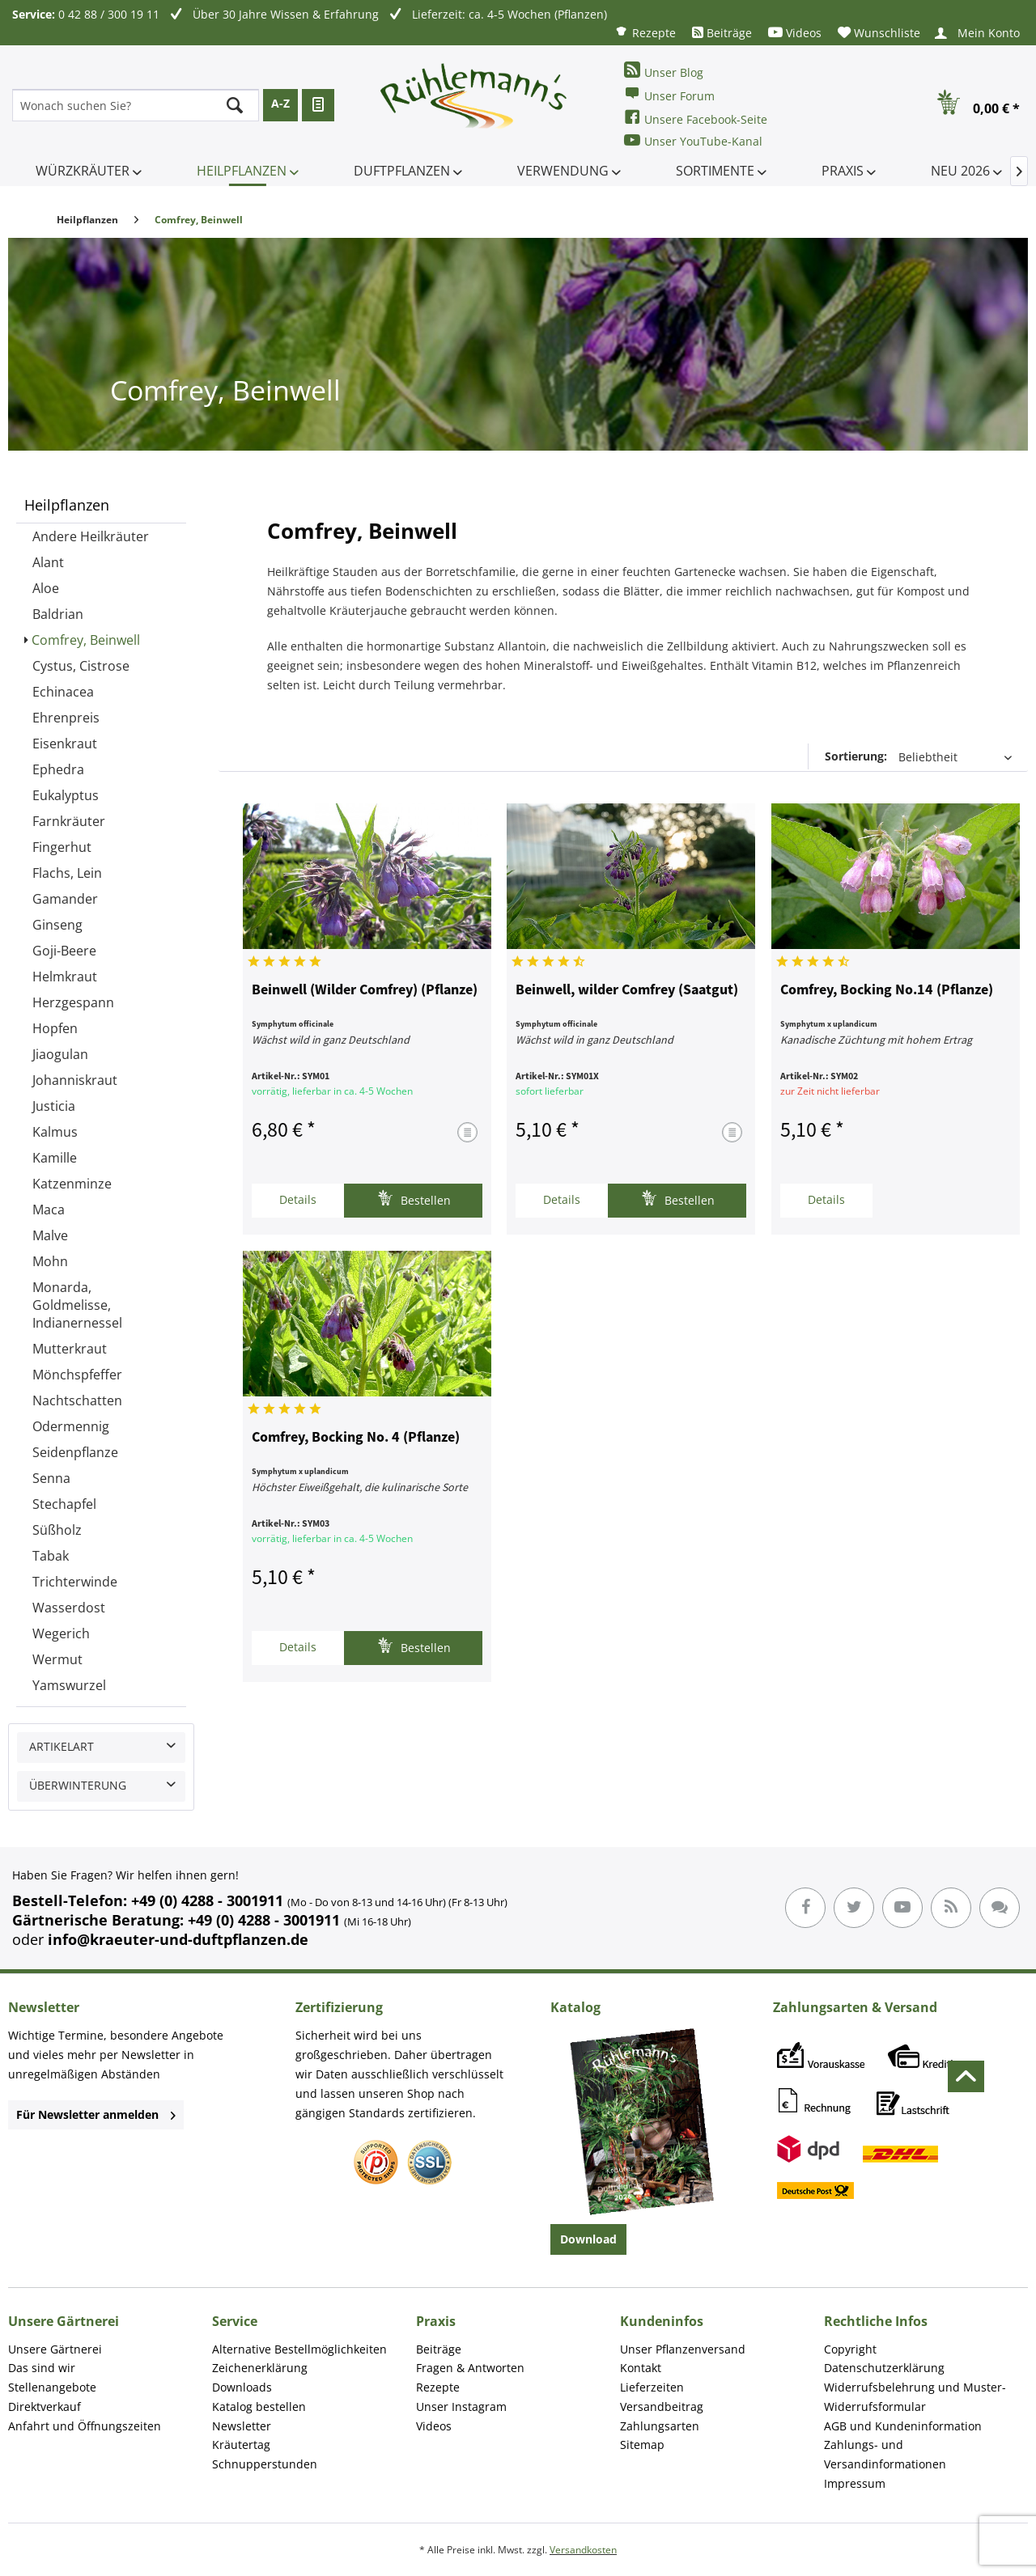 This screenshot has width=1036, height=2576. Describe the element at coordinates (50, 1235) in the screenshot. I see `Malve` at that location.